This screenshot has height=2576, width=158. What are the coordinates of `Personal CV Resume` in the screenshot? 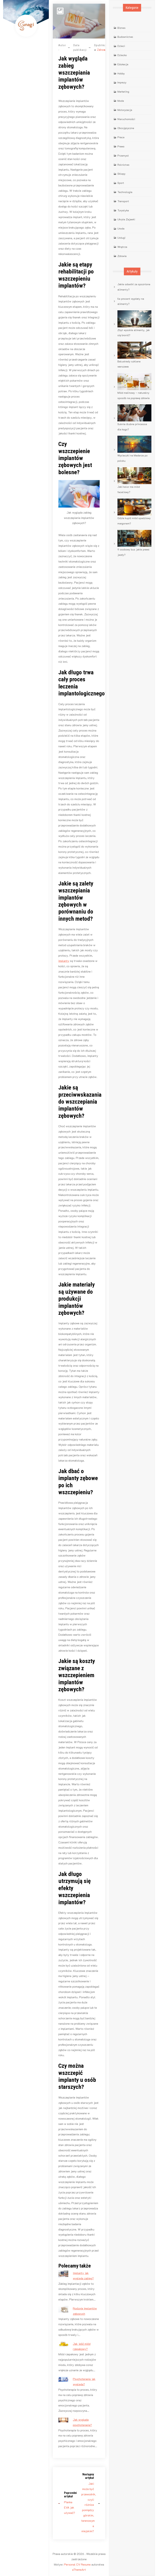 It's located at (77, 2564).